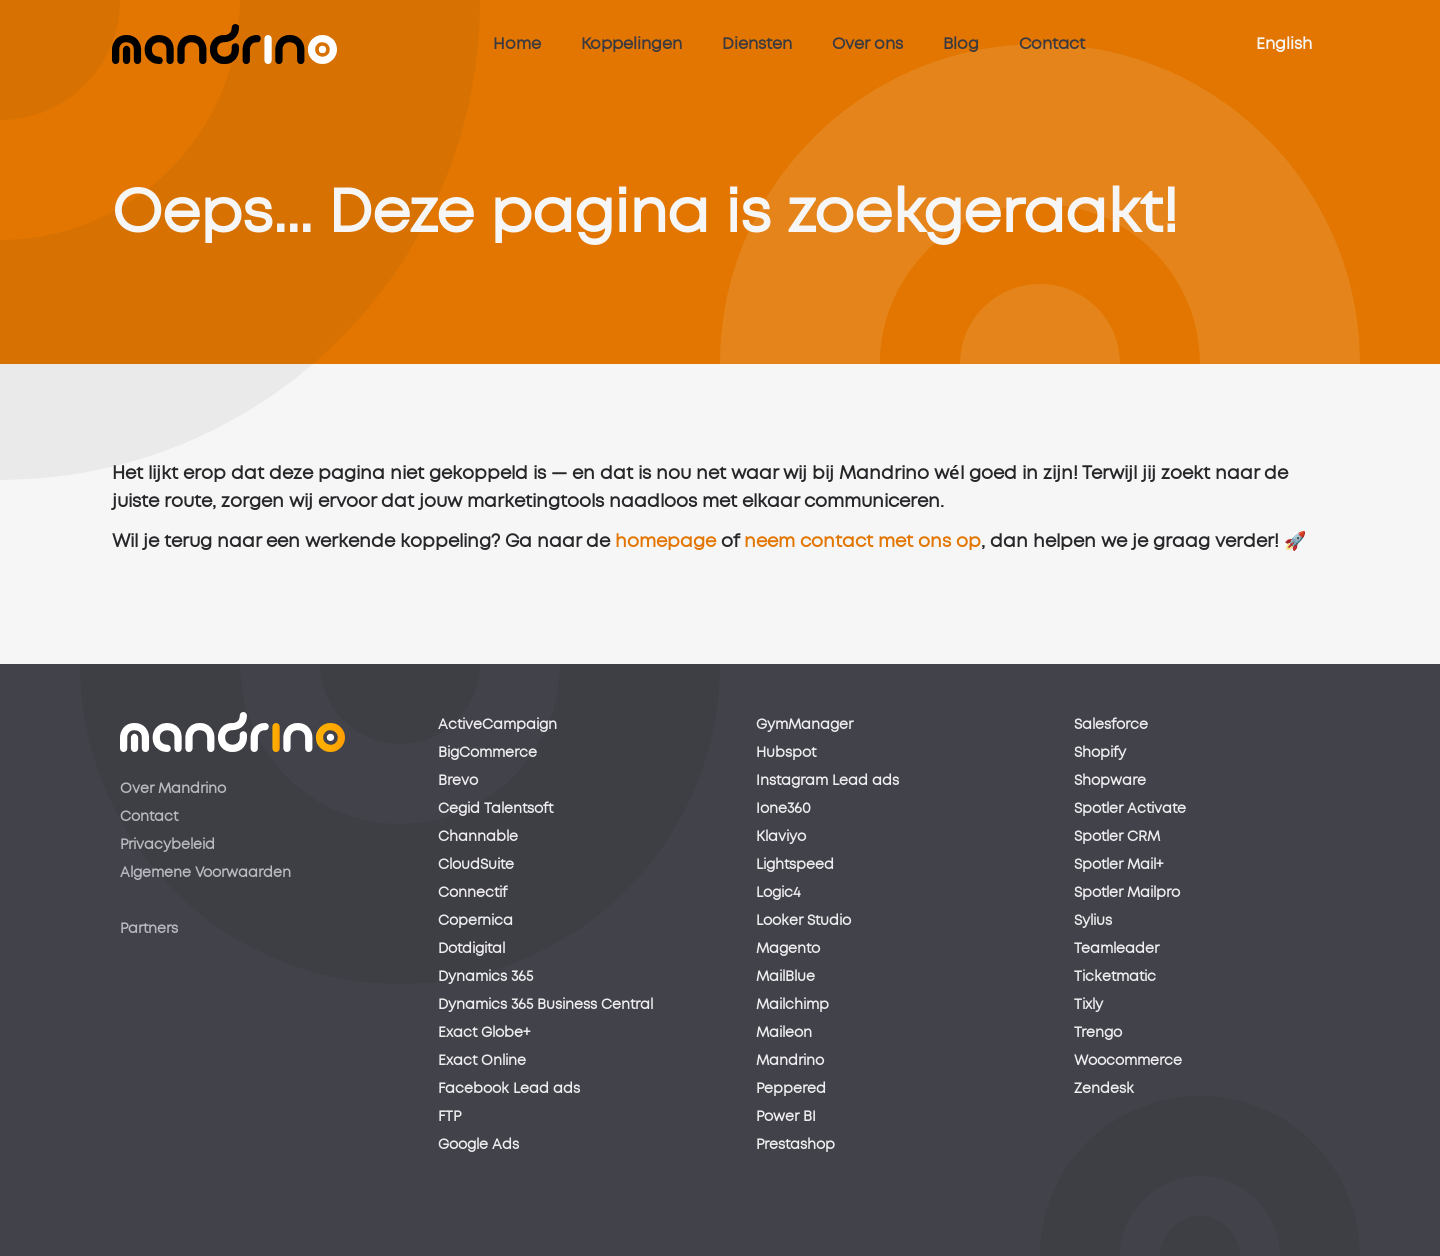 This screenshot has width=1440, height=1256. What do you see at coordinates (1115, 977) in the screenshot?
I see `Ticketmatic` at bounding box center [1115, 977].